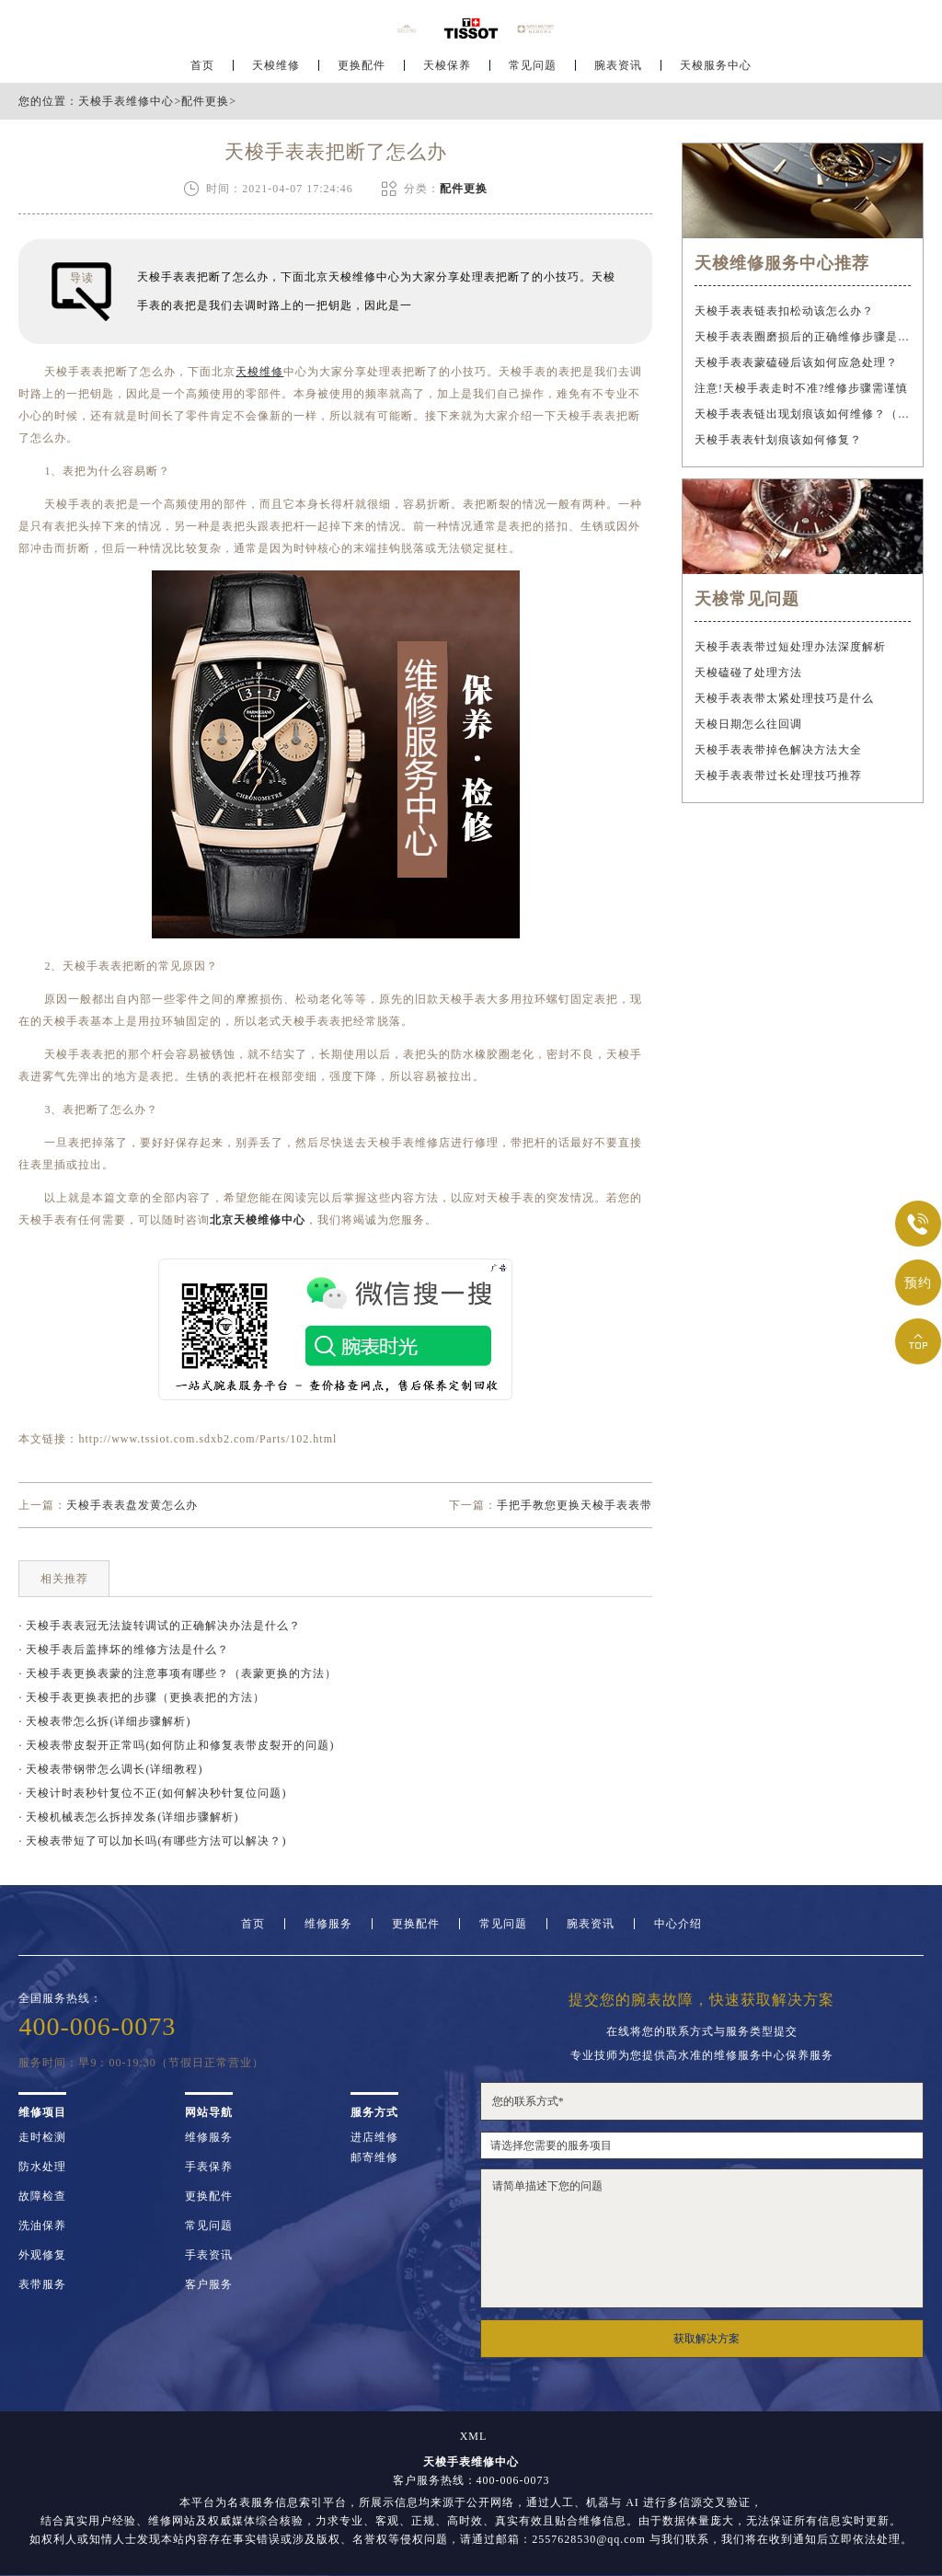 Image resolution: width=942 pixels, height=2576 pixels. What do you see at coordinates (748, 724) in the screenshot?
I see `天梭日期怎么往回调` at bounding box center [748, 724].